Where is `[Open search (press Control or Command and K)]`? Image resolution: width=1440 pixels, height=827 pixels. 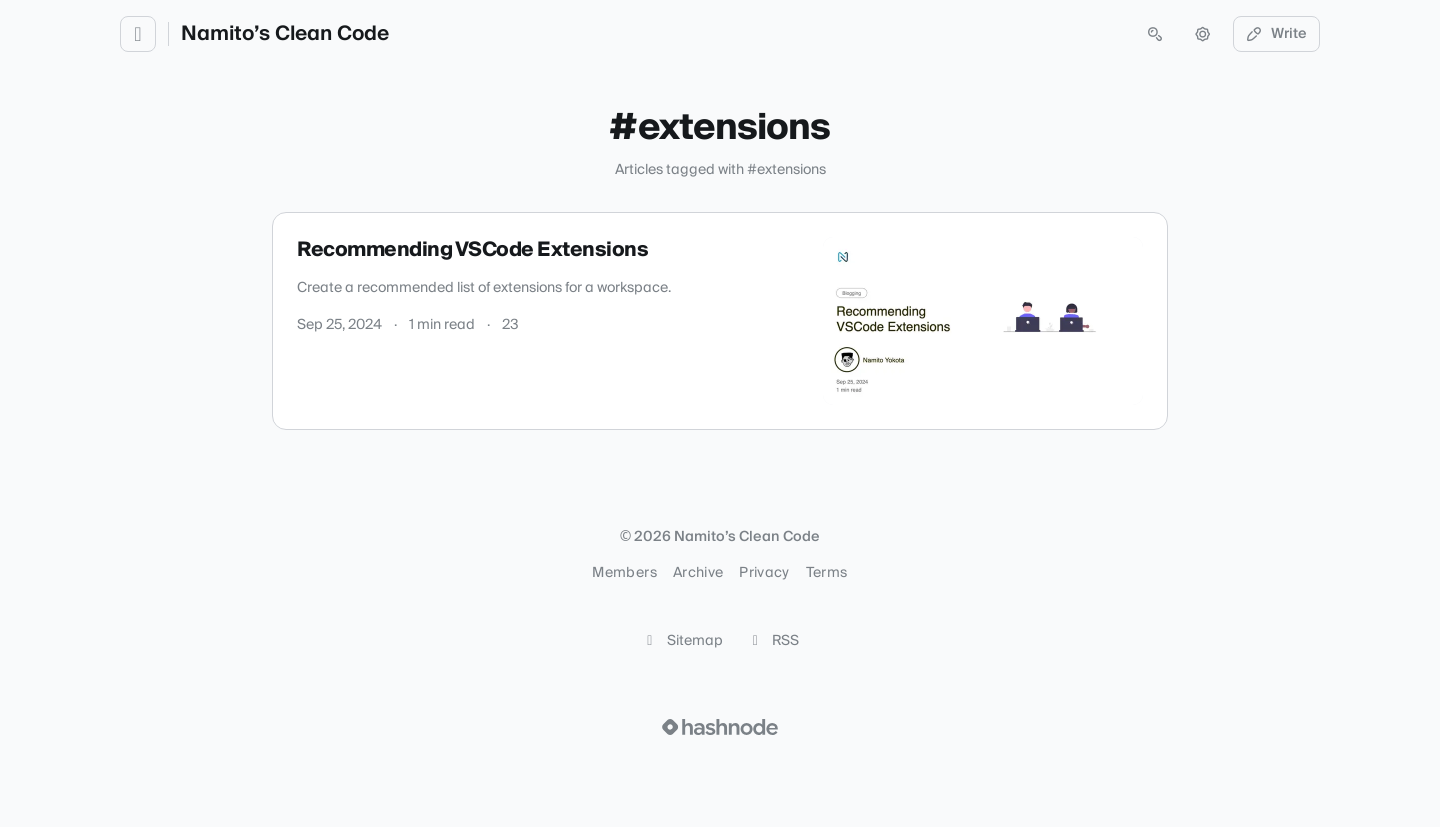 [Open search (press Control or Command and K)] is located at coordinates (1155, 34).